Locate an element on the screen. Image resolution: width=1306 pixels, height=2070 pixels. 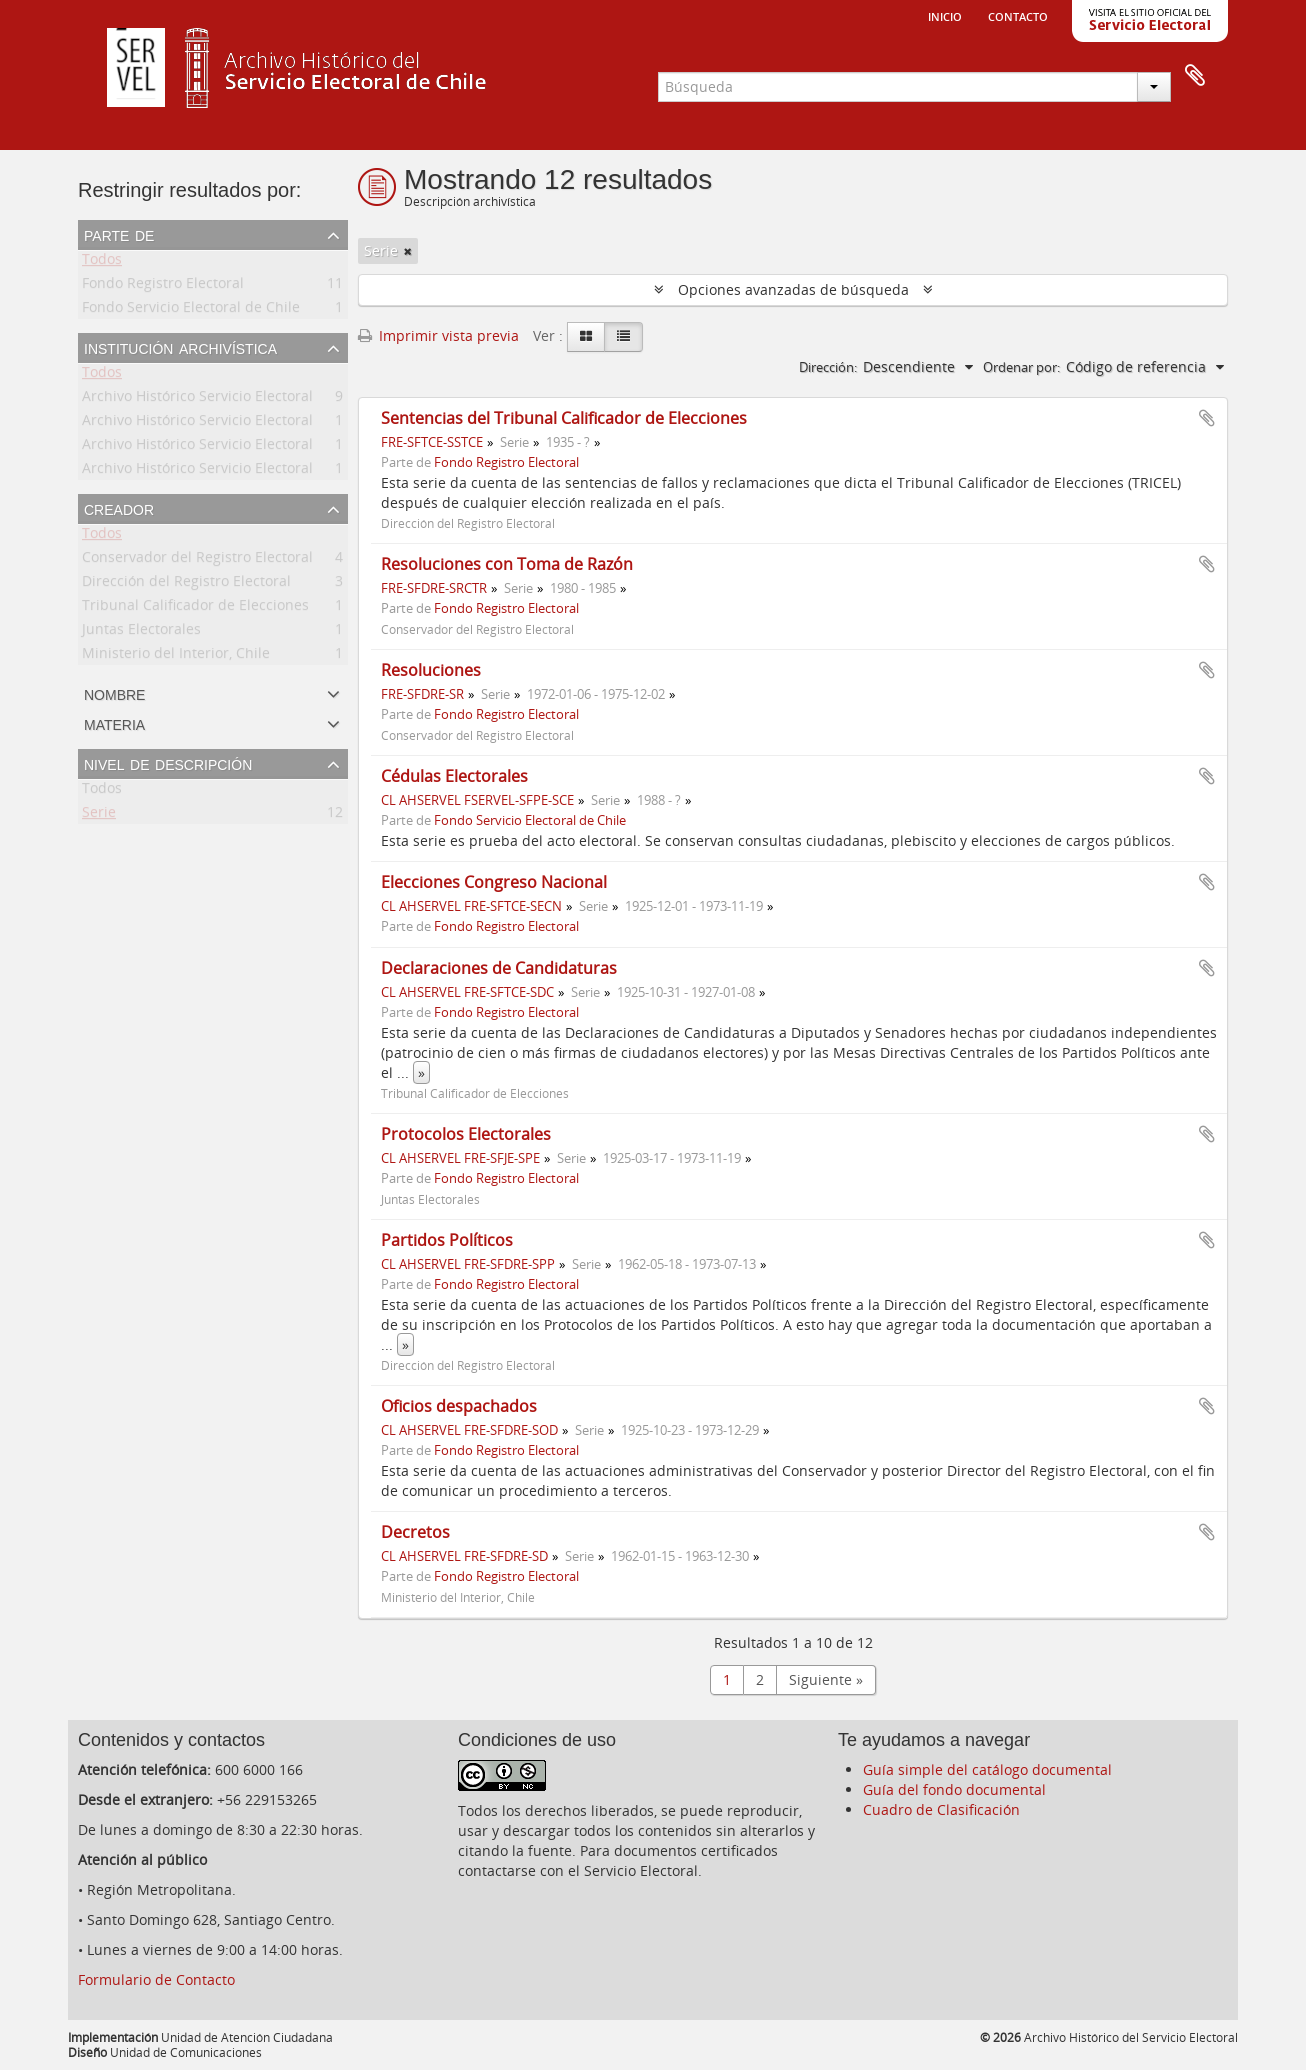
Dirección del Registro Electoral is located at coordinates (186, 584).